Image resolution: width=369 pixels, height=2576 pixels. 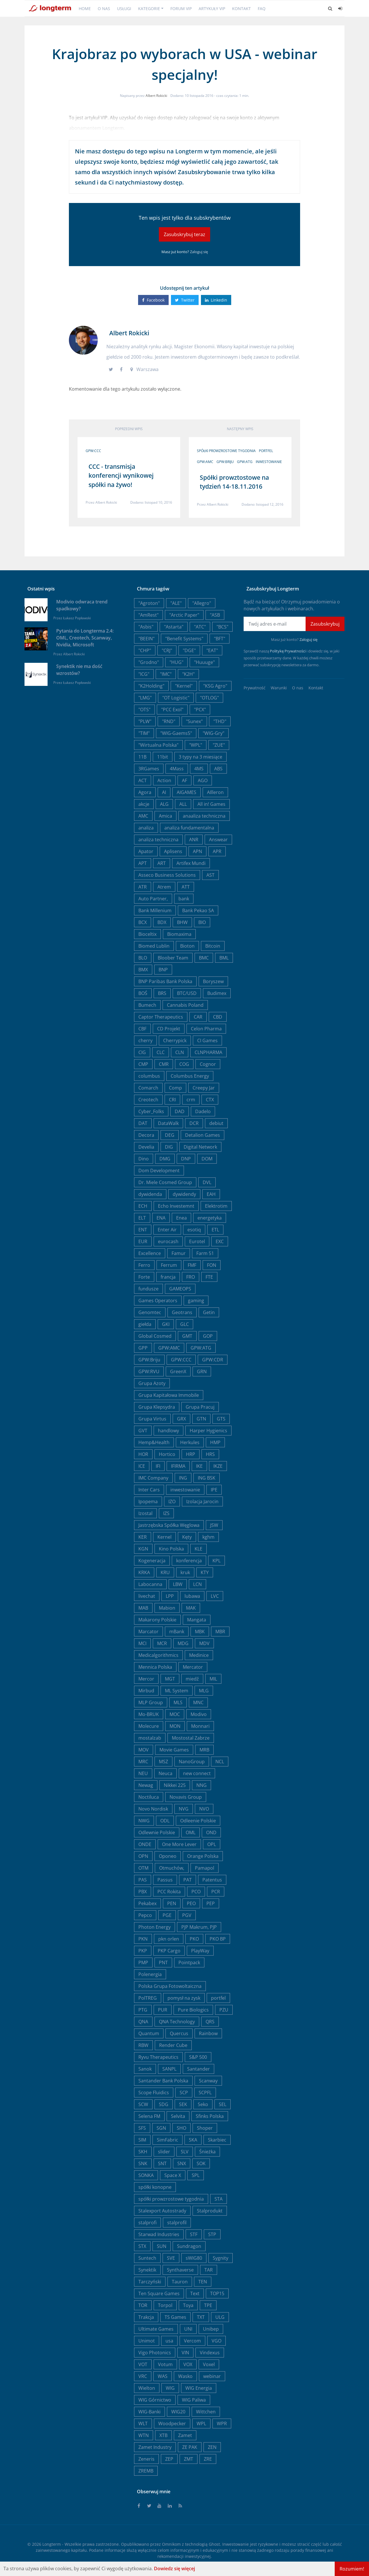 What do you see at coordinates (144, 1324) in the screenshot?
I see `giełda` at bounding box center [144, 1324].